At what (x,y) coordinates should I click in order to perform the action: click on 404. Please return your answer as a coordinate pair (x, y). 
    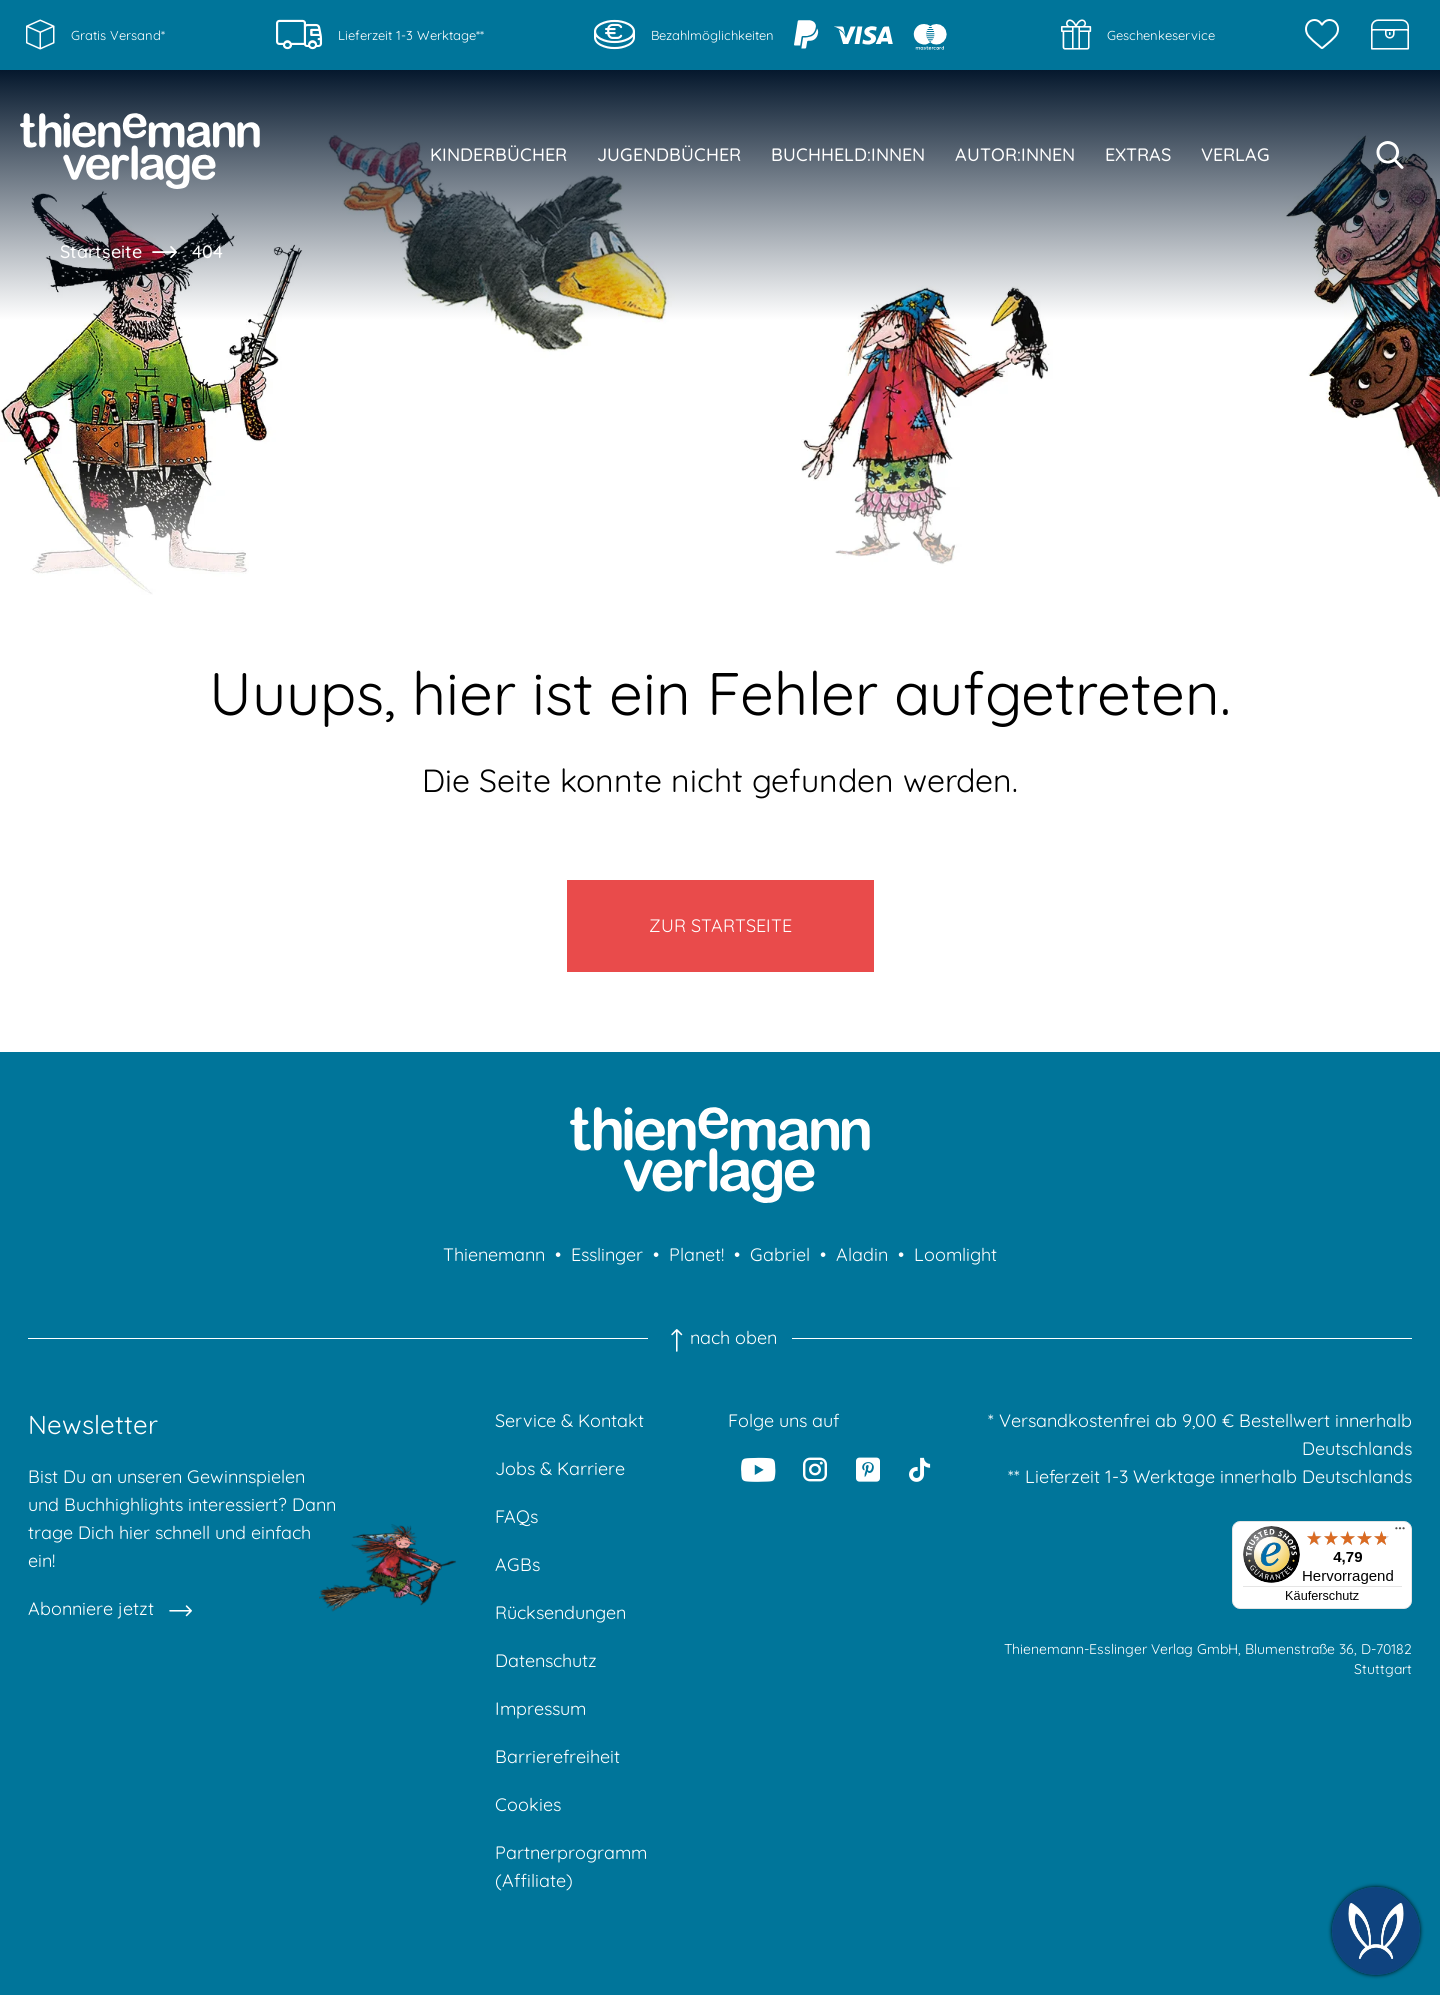
    Looking at the image, I should click on (207, 251).